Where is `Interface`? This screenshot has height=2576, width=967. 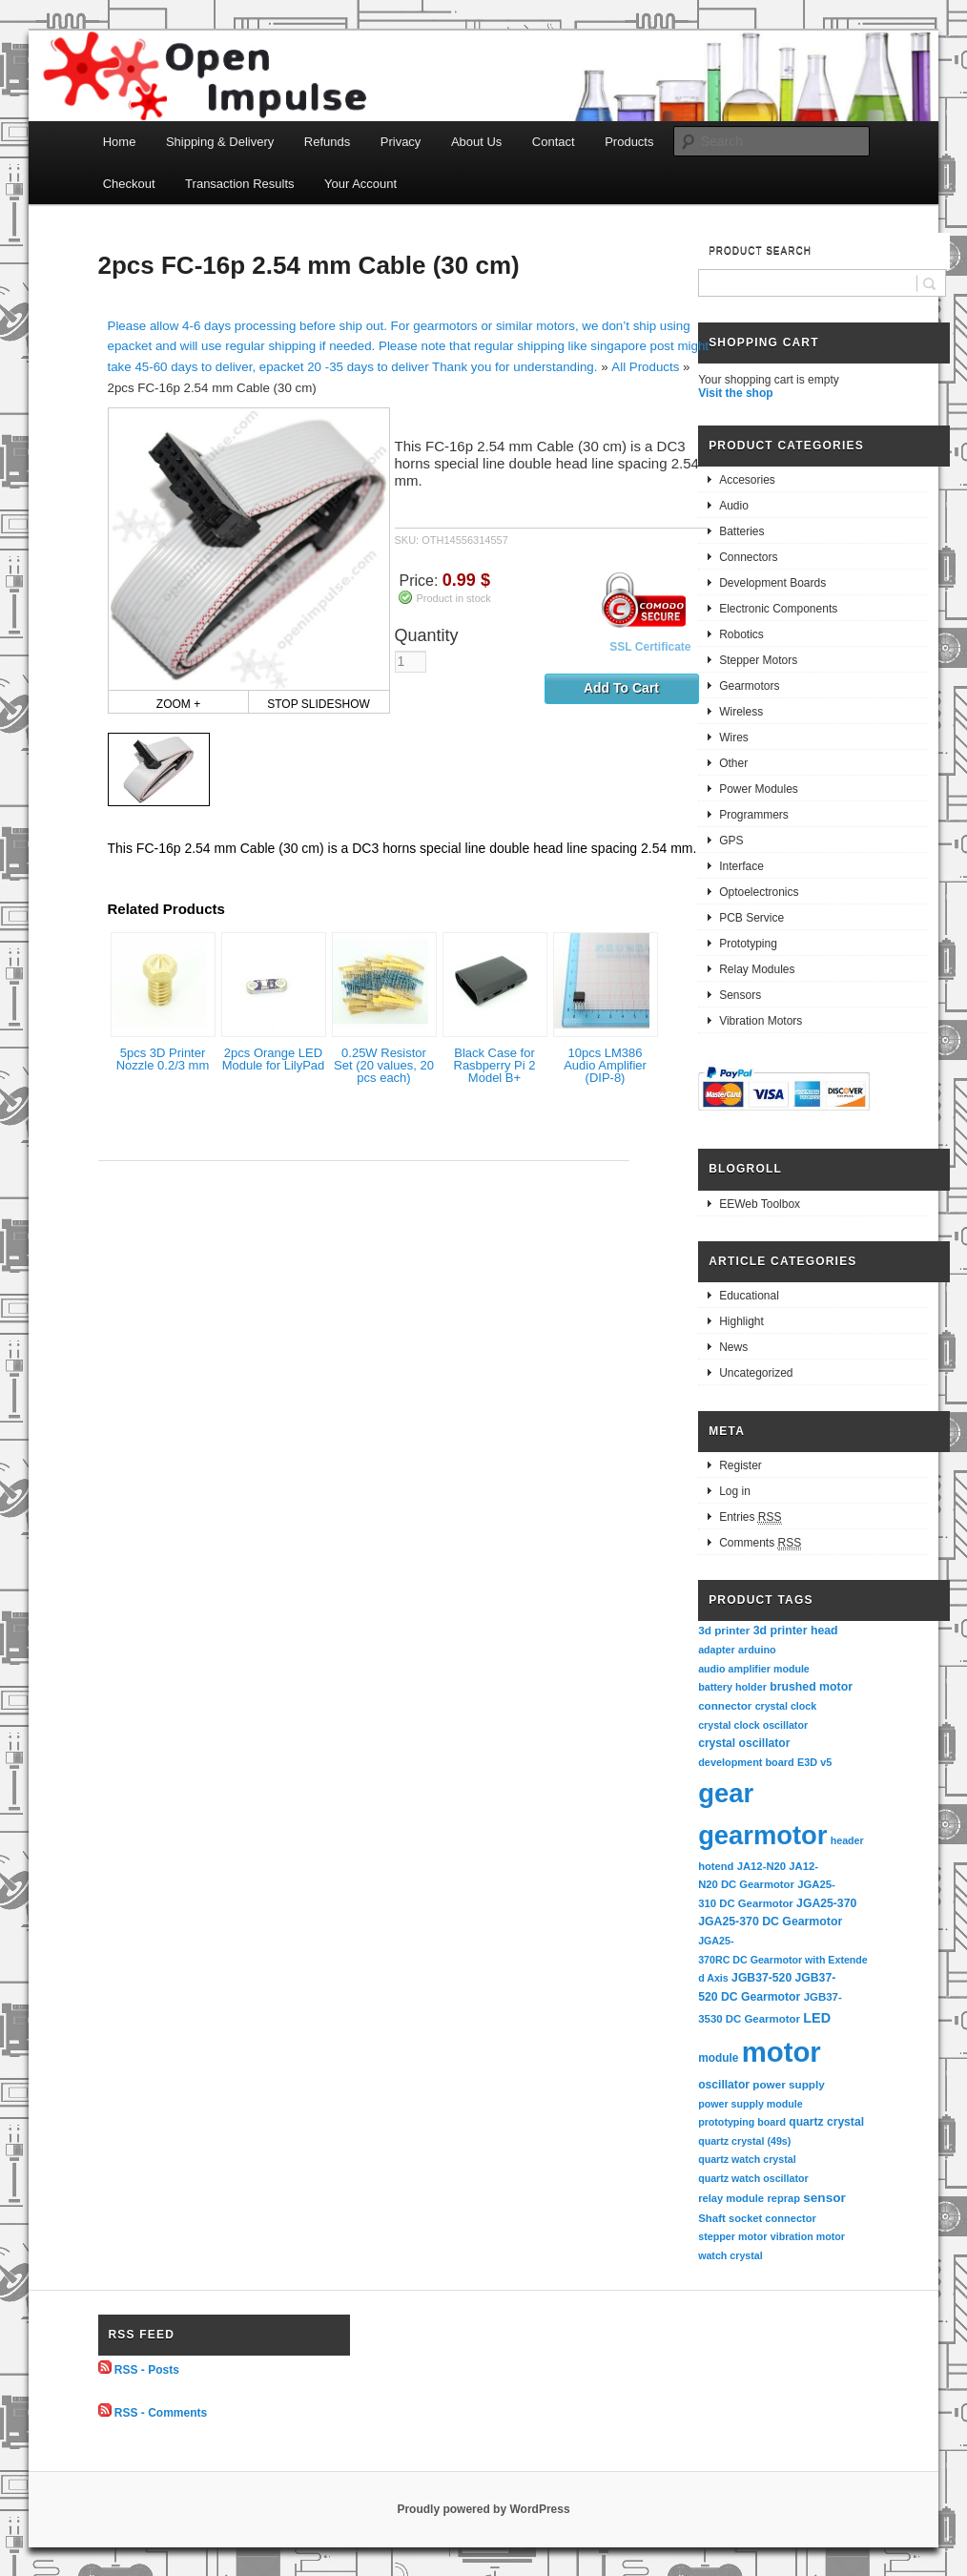 Interface is located at coordinates (741, 866).